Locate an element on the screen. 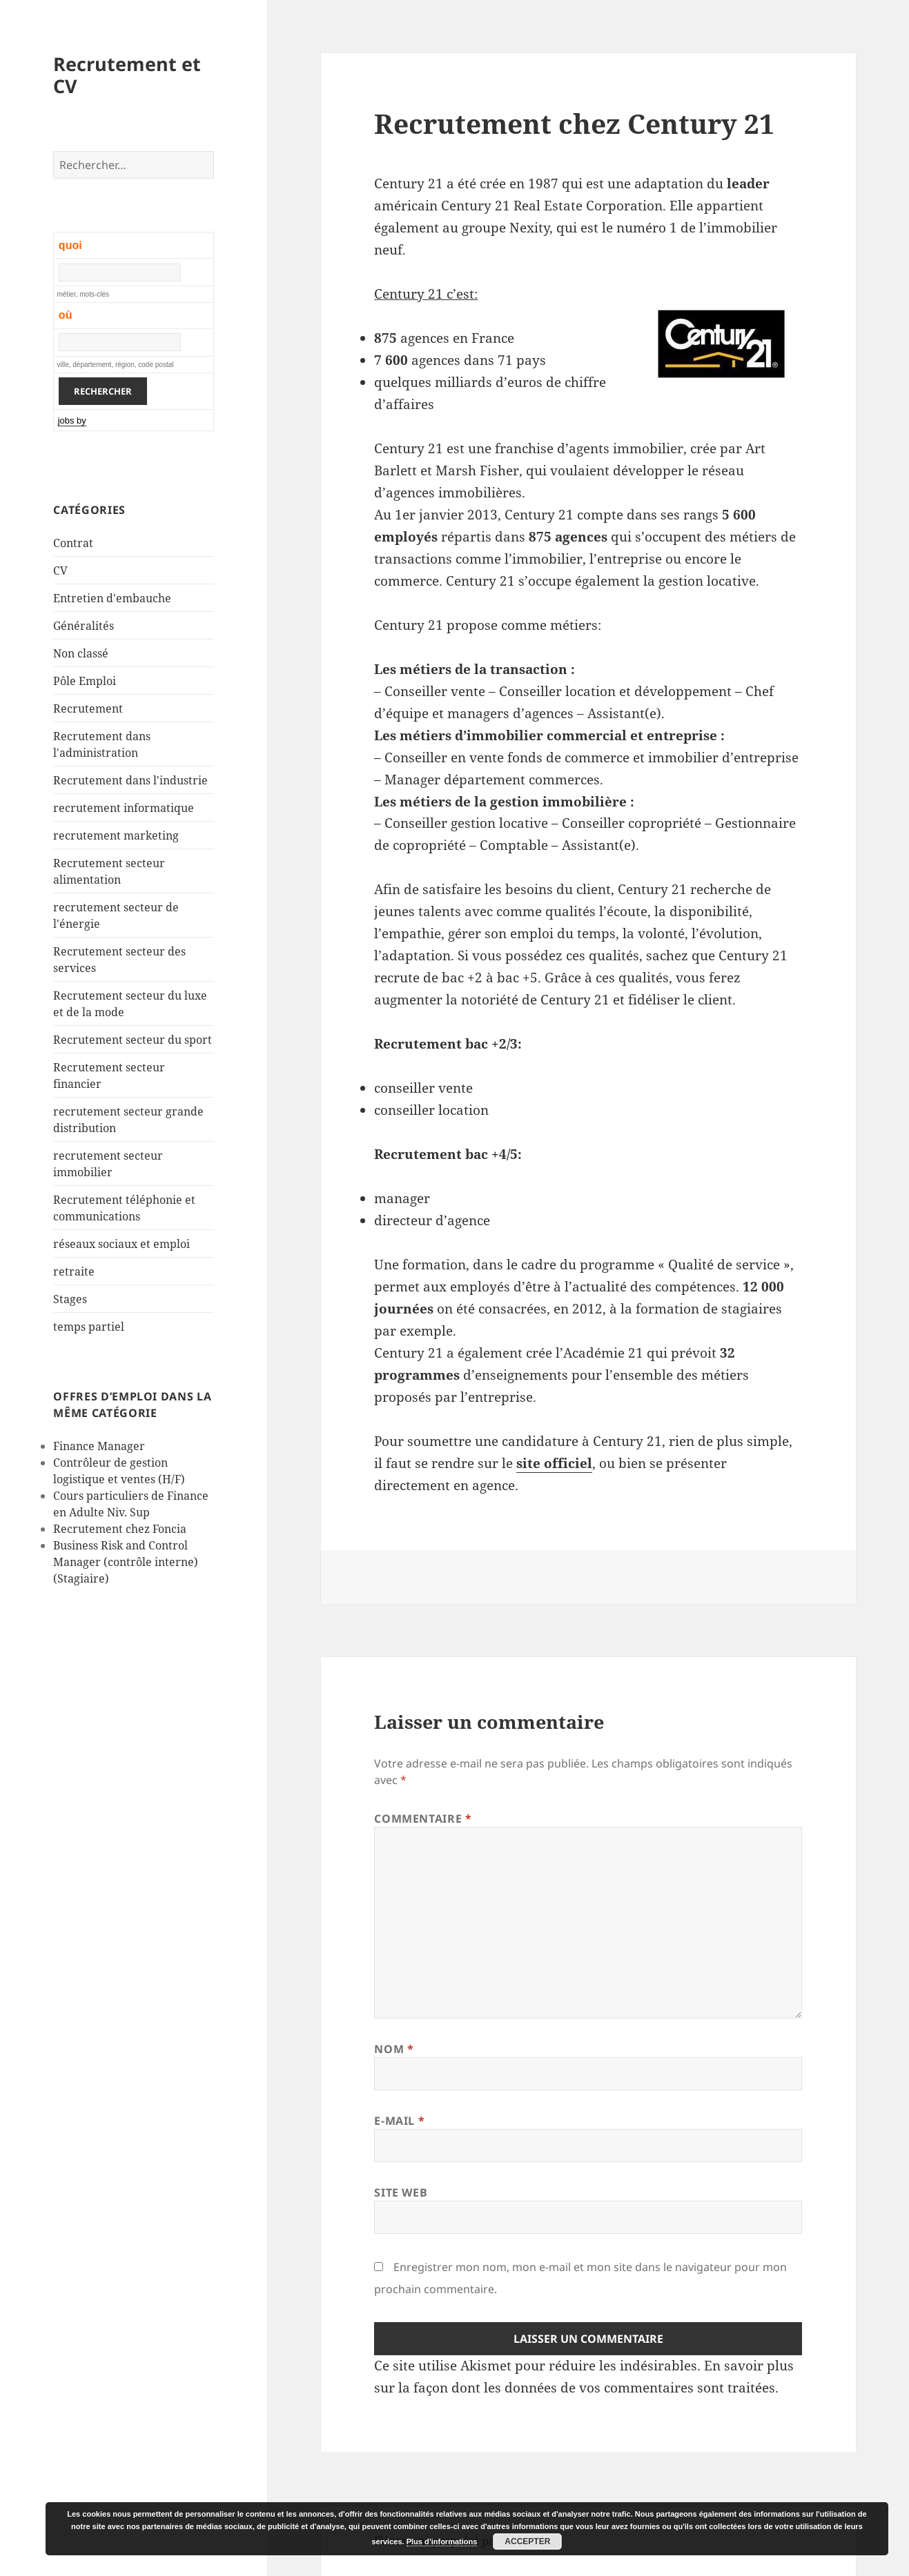 Image resolution: width=909 pixels, height=2576 pixels. Accepter is located at coordinates (527, 2541).